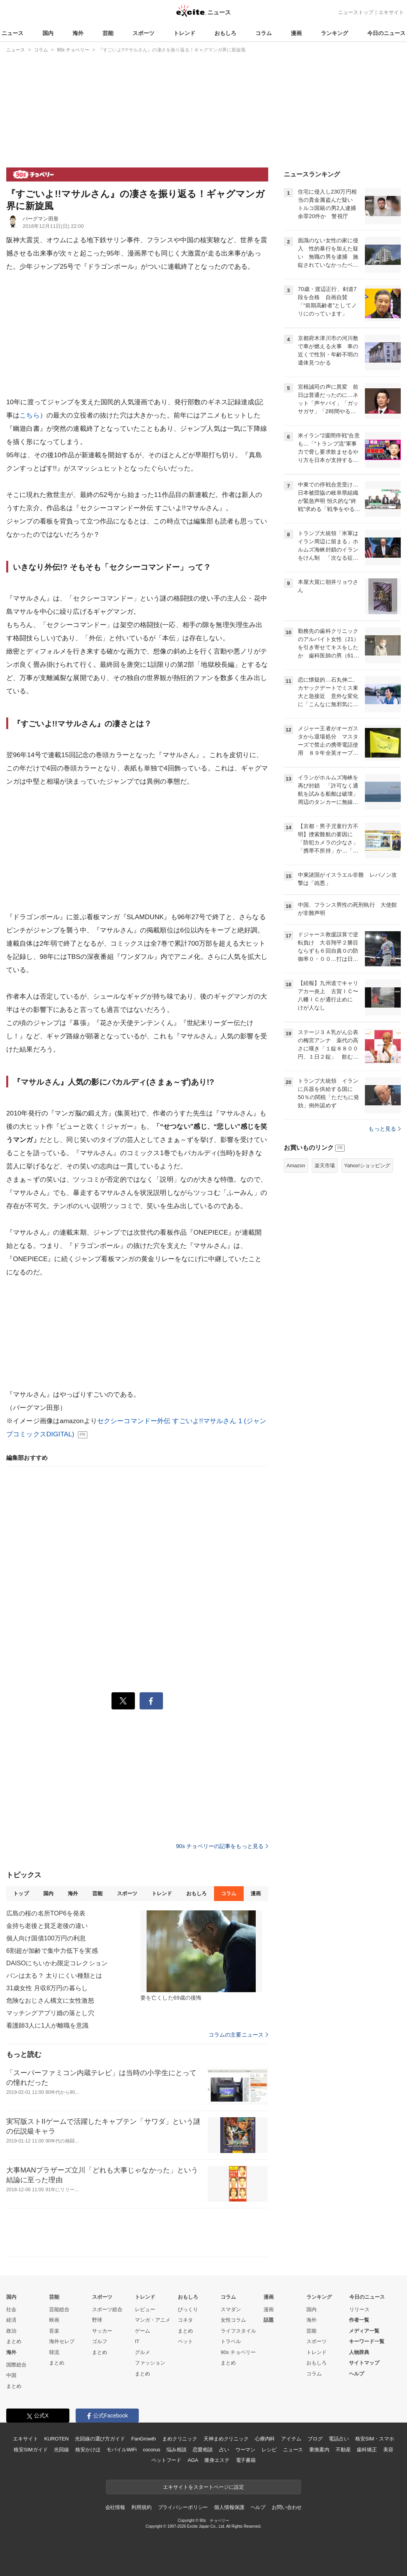 This screenshot has height=2576, width=407. I want to click on ゲーム, so click(142, 2331).